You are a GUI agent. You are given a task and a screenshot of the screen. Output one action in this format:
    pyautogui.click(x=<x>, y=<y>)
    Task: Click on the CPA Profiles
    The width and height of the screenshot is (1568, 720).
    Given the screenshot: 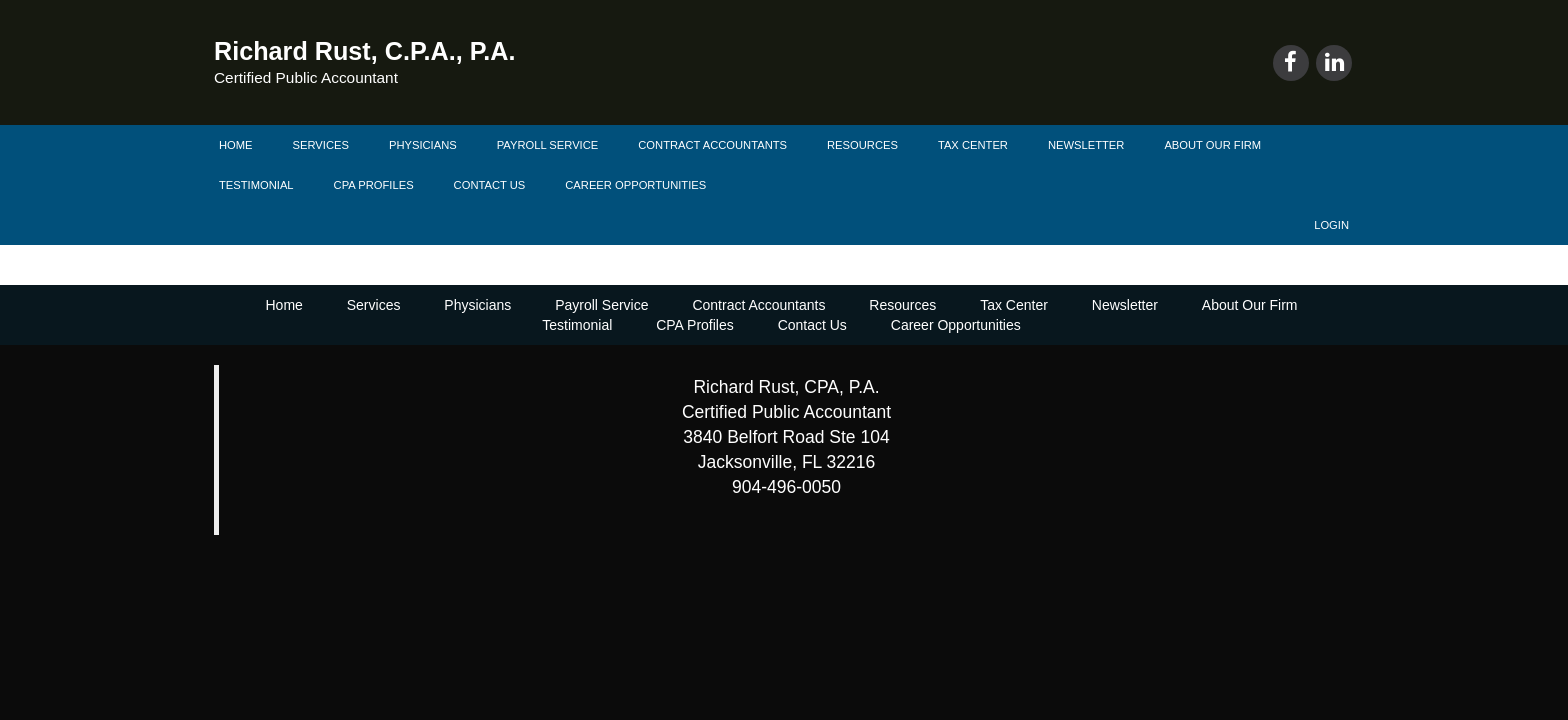 What is the action you would take?
    pyautogui.click(x=374, y=185)
    